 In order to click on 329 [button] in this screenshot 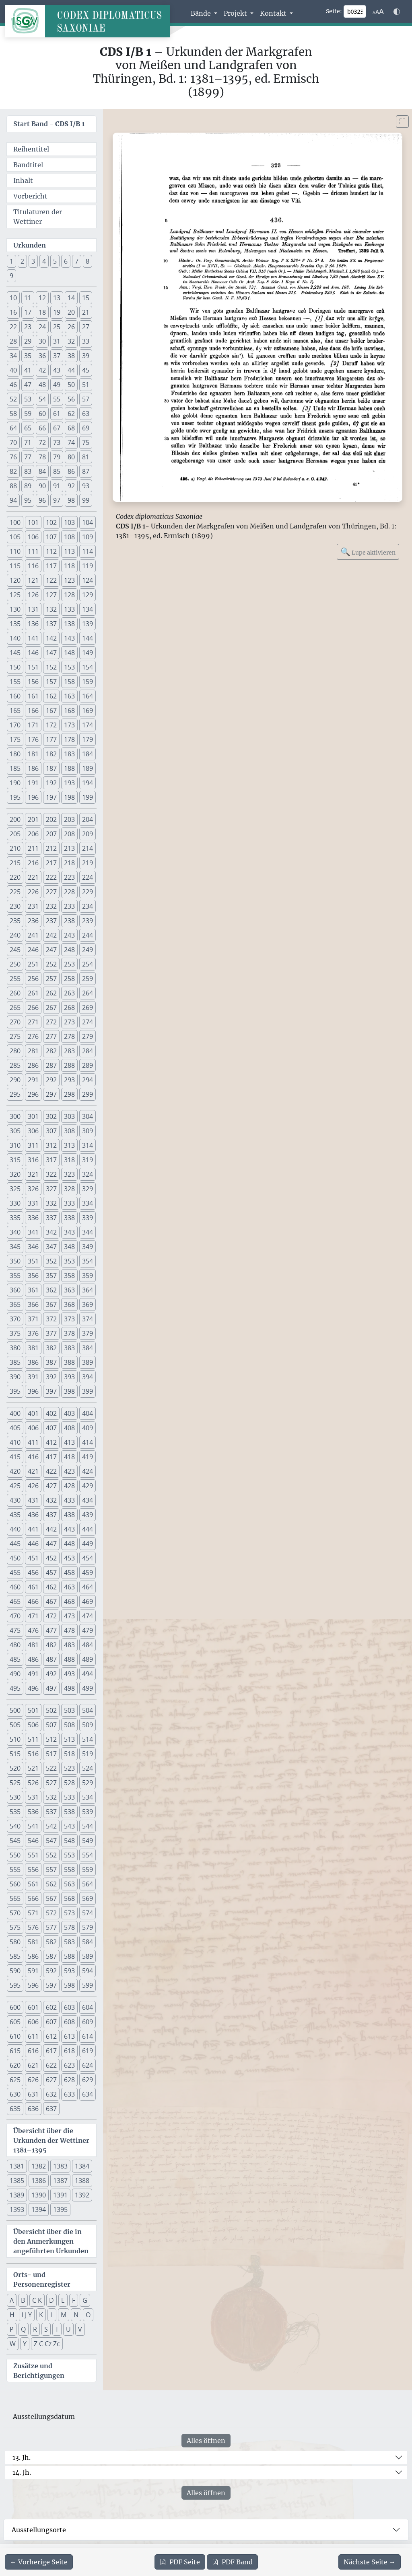, I will do `click(87, 1188)`.